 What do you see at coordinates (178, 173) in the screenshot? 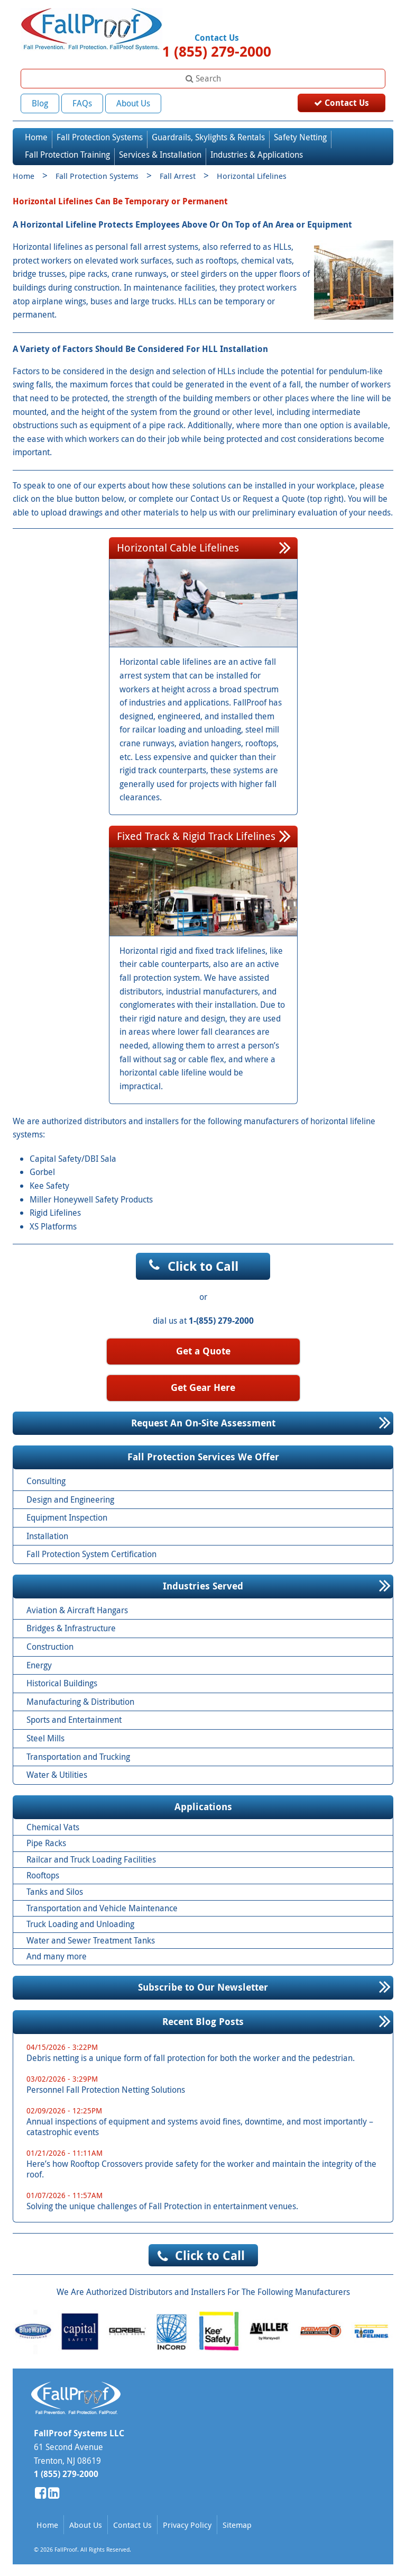
I see `Fall Arrest` at bounding box center [178, 173].